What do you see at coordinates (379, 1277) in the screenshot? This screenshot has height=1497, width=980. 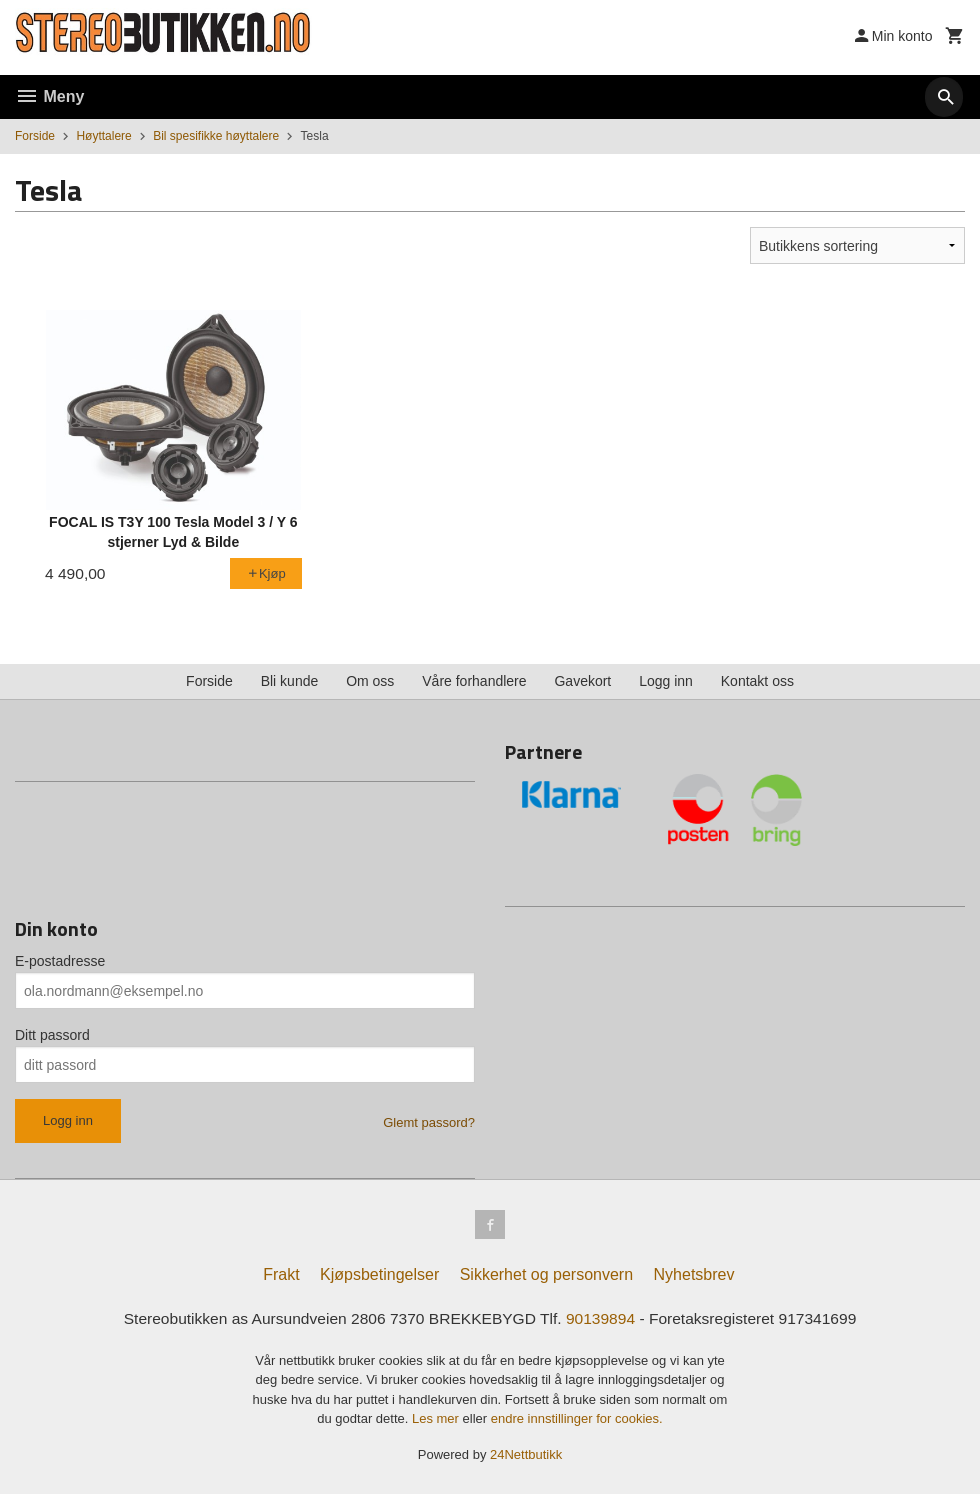 I see `Kjøpsbetingelser` at bounding box center [379, 1277].